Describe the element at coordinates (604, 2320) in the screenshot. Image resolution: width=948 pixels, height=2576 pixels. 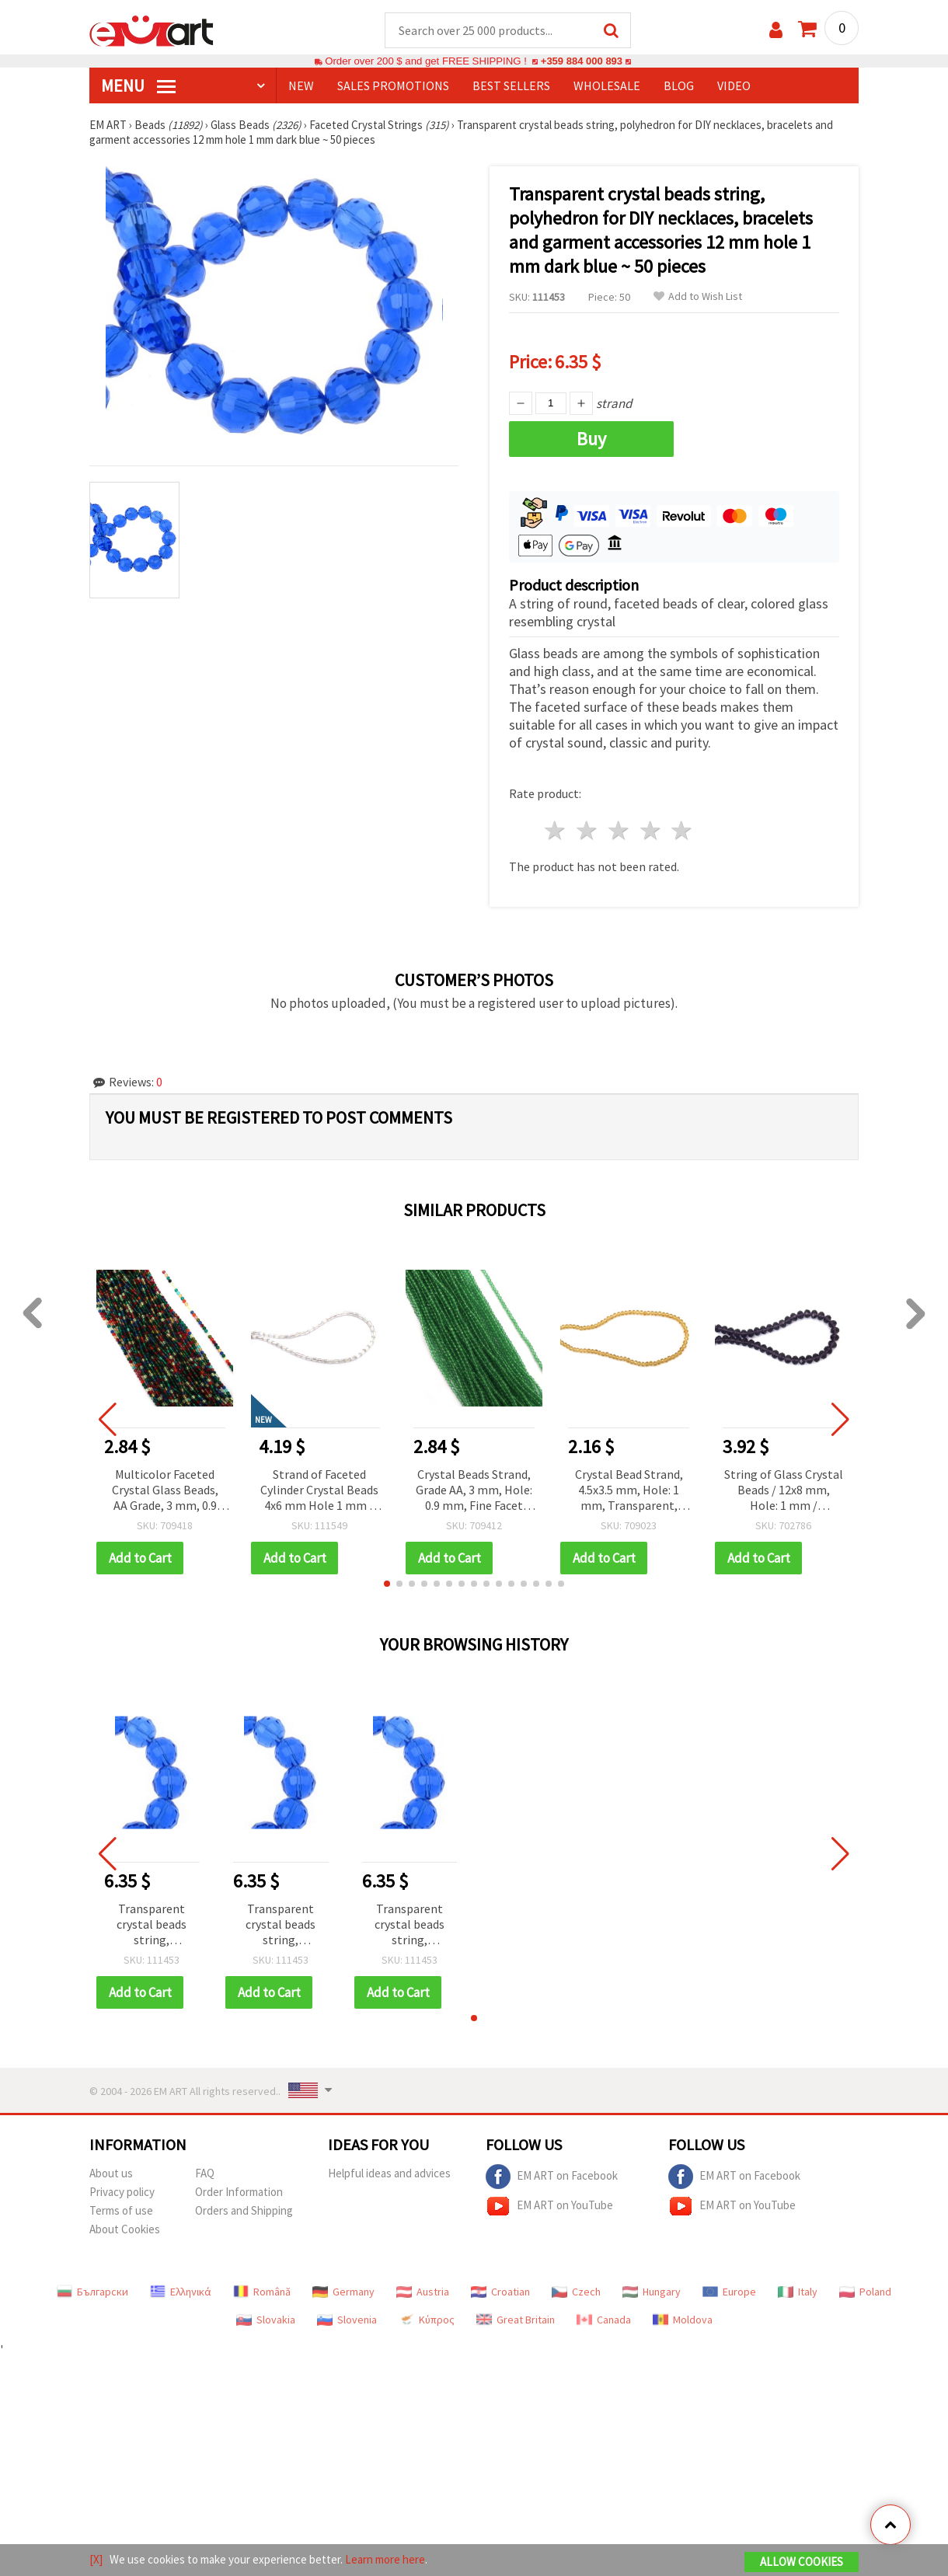
I see `Canada` at that location.